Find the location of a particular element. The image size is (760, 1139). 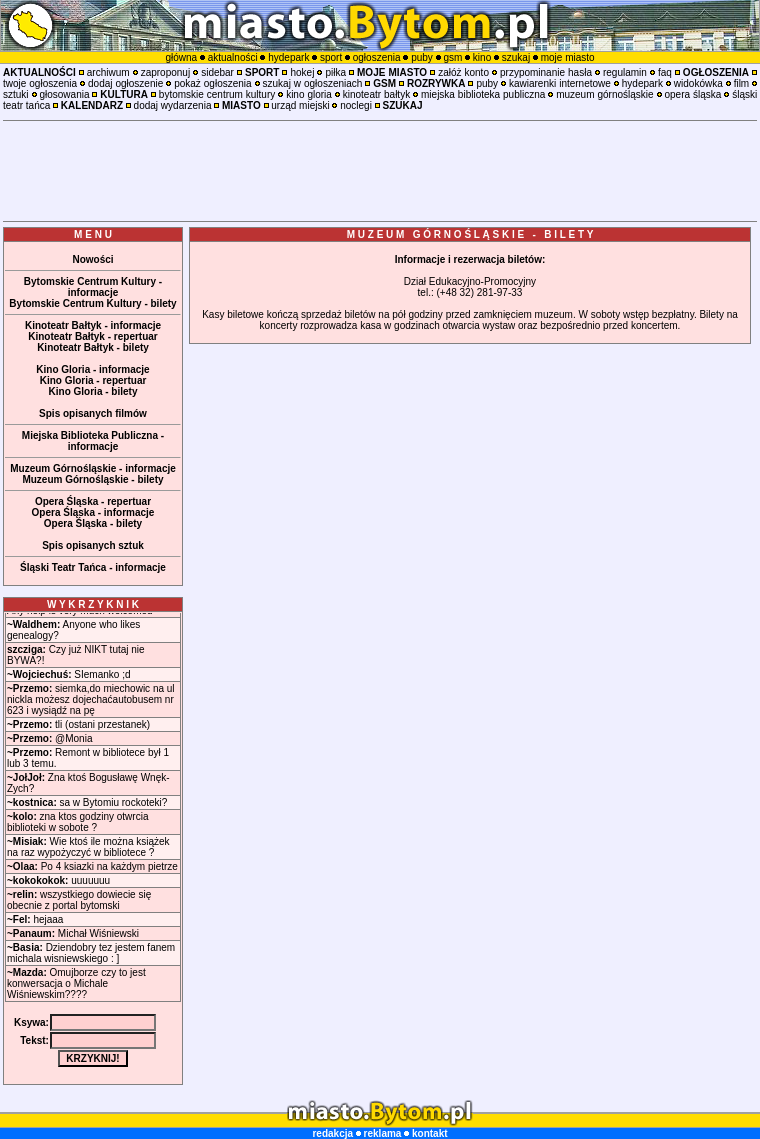

miejska biblioteka publiczna is located at coordinates (483, 94).